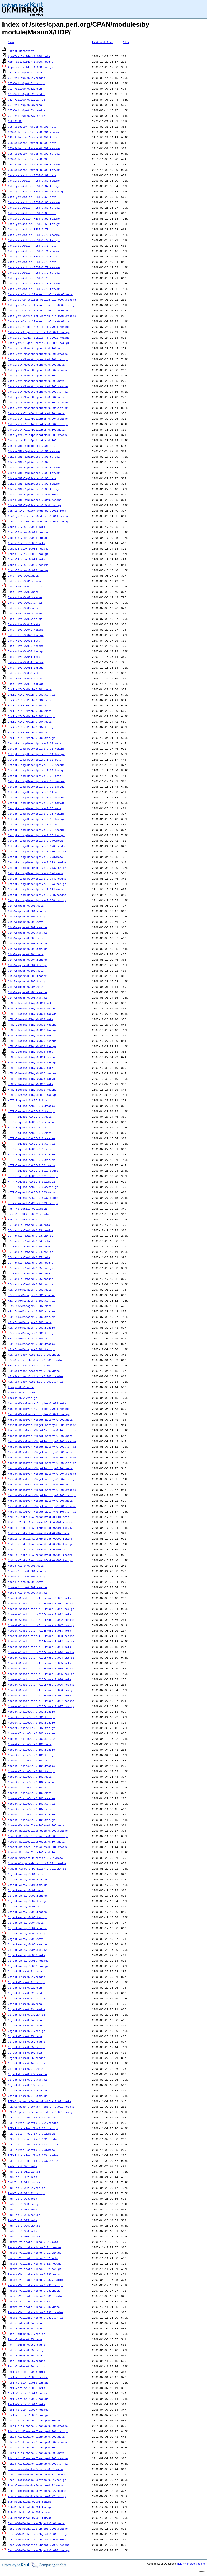  Describe the element at coordinates (27, 2079) in the screenshot. I see `Object-Enum-0.070.tar.gz` at that location.